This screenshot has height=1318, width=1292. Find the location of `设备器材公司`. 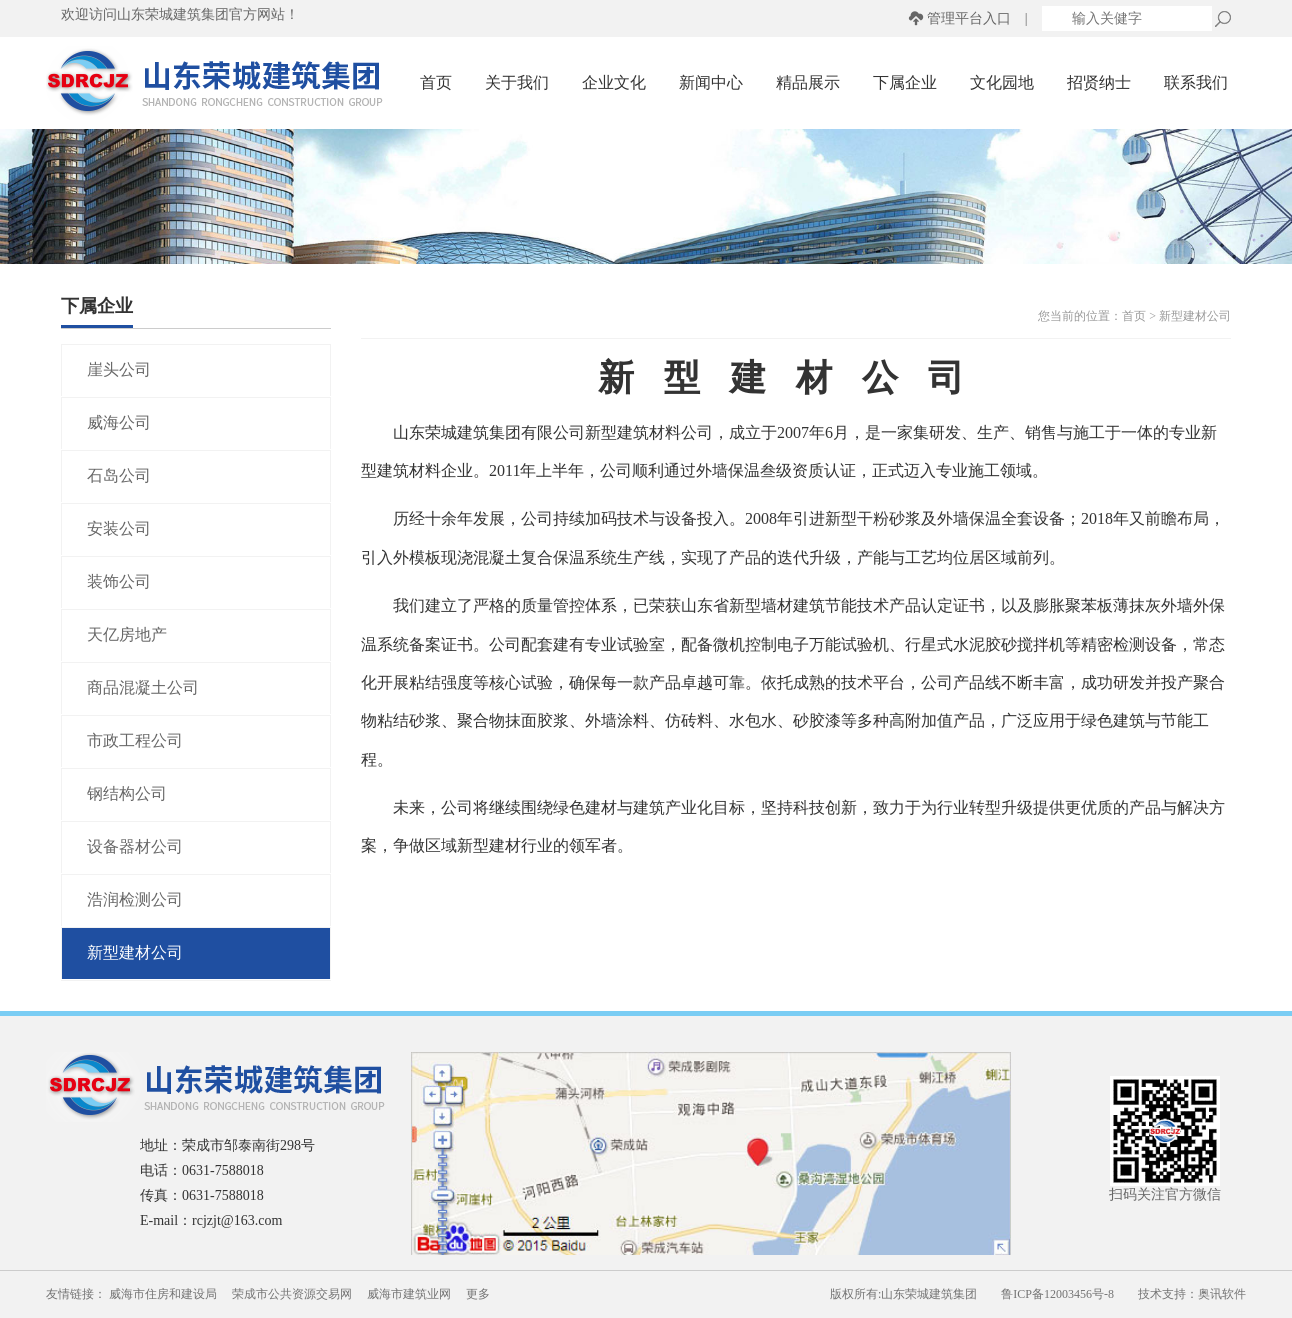

设备器材公司 is located at coordinates (135, 846).